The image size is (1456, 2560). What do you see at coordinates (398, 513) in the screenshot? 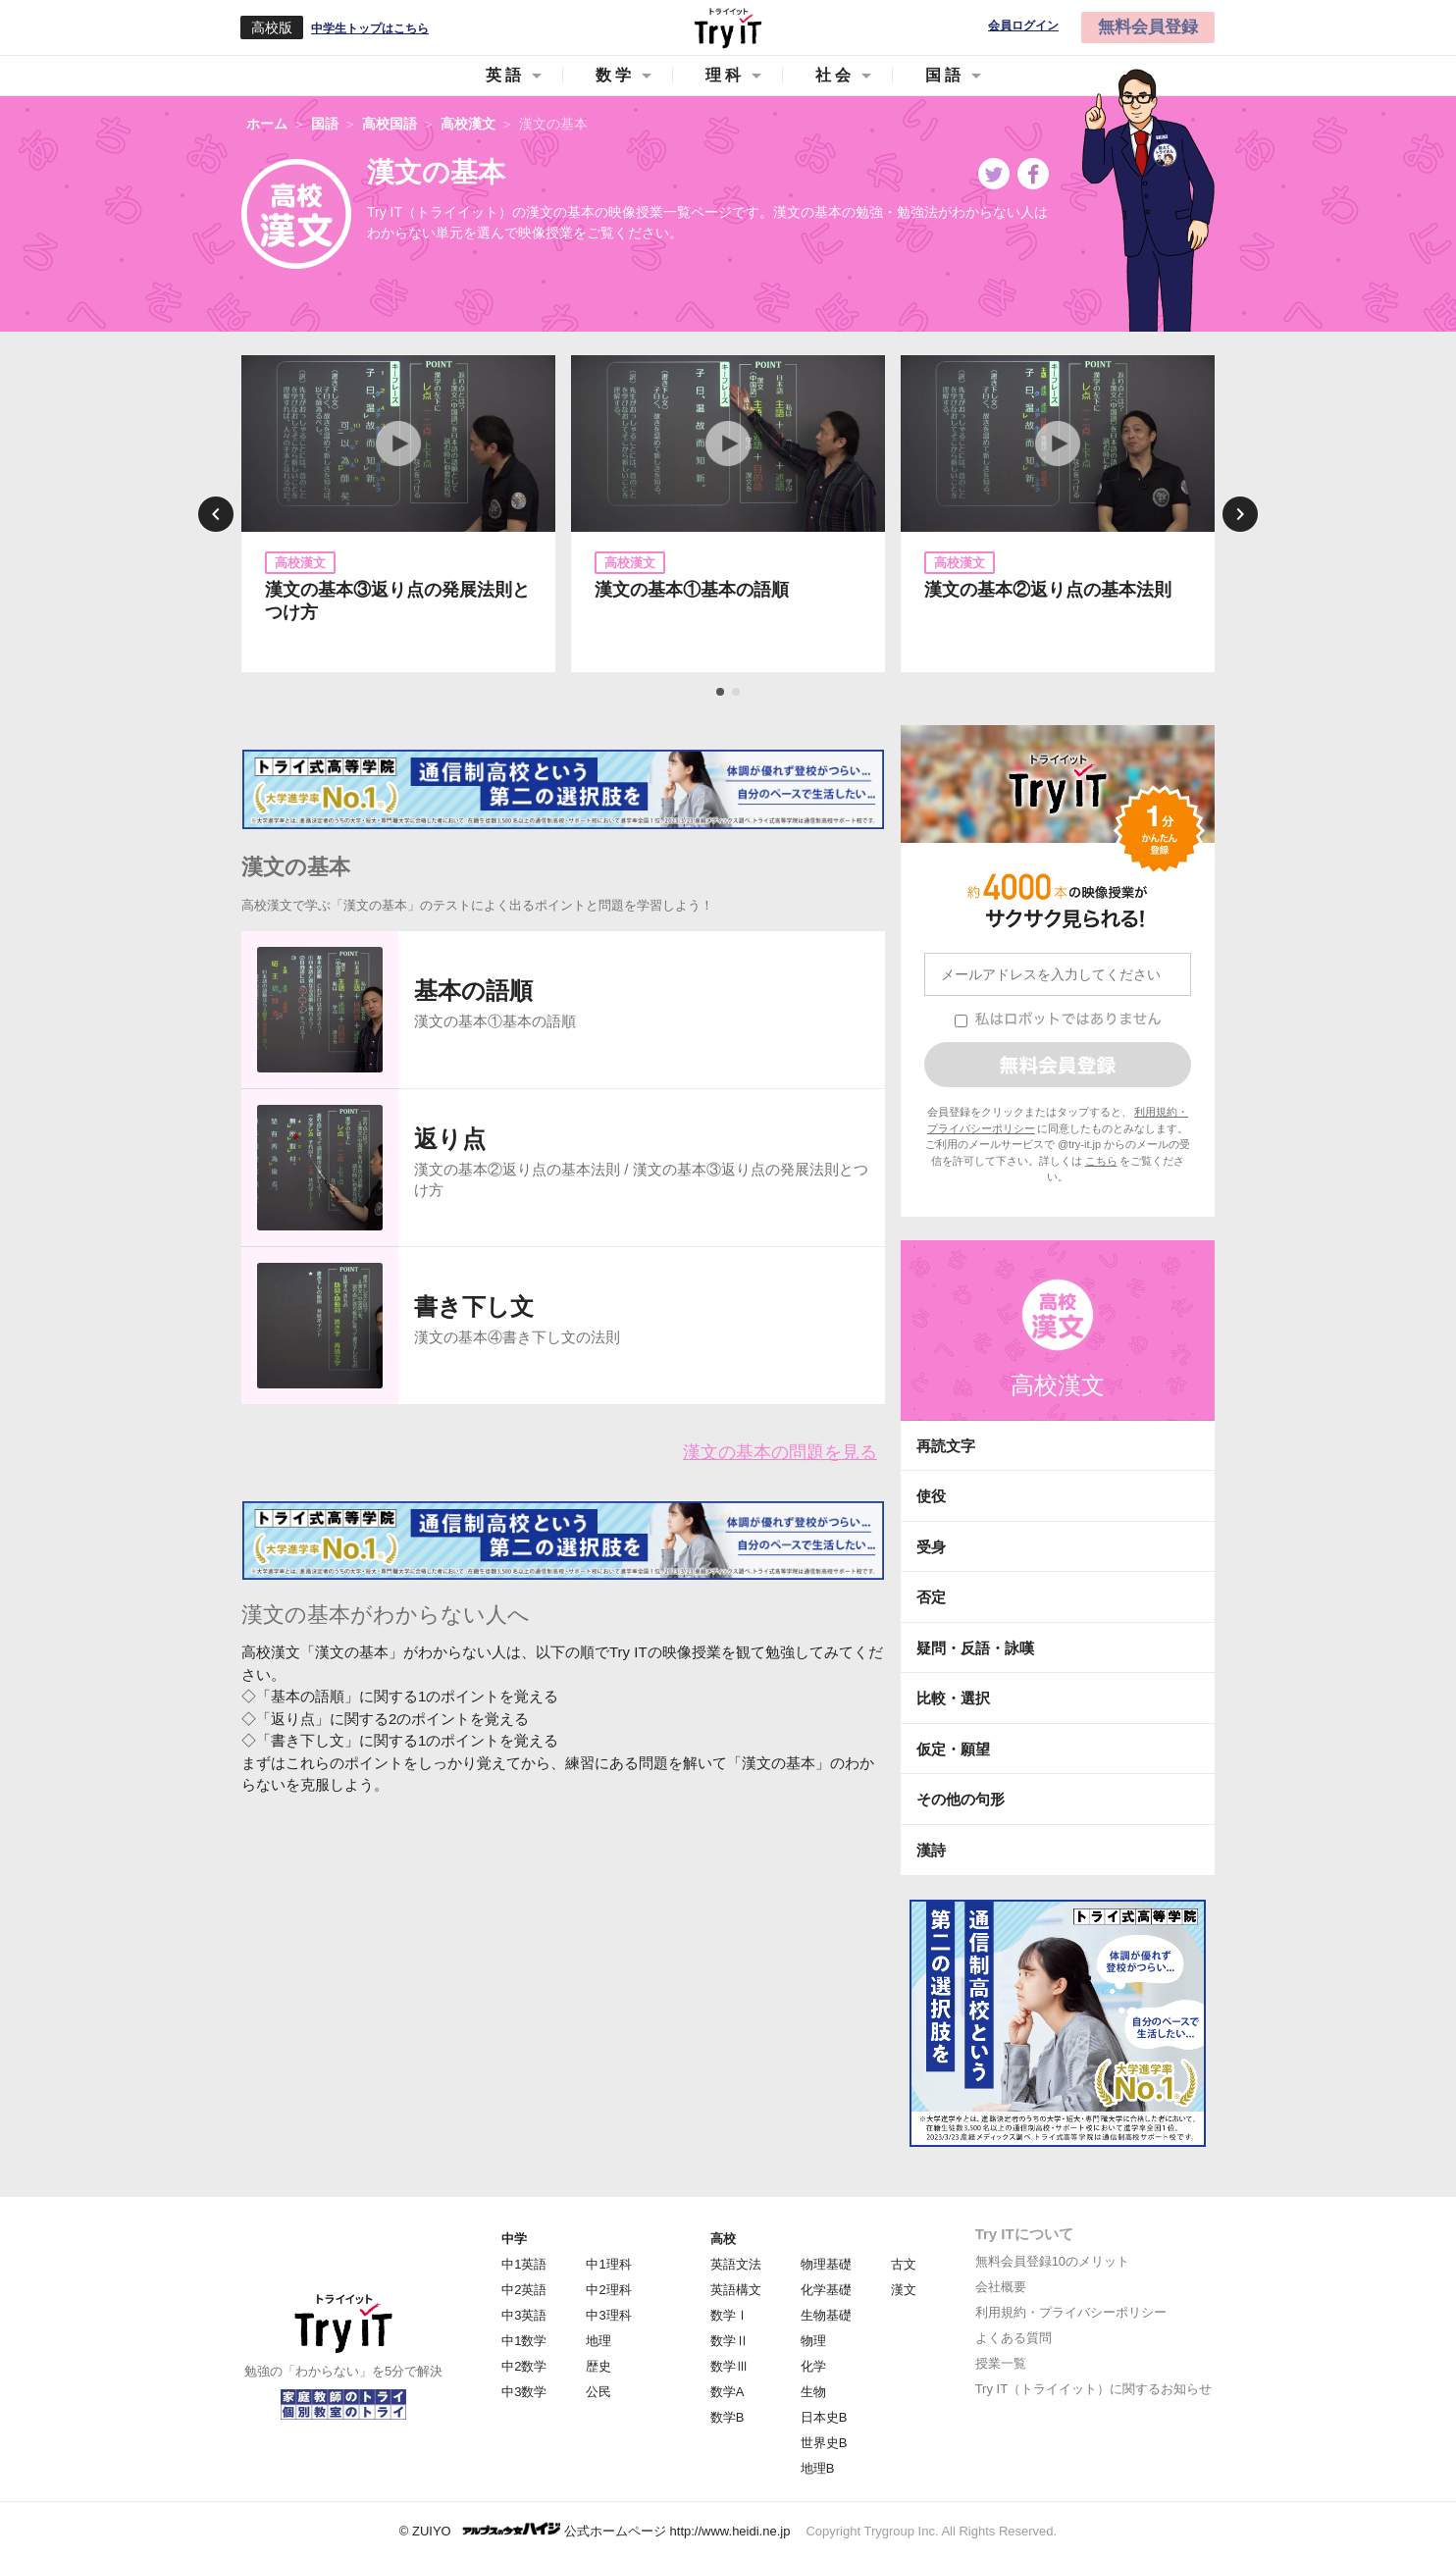
I see `[tabpanel]` at bounding box center [398, 513].